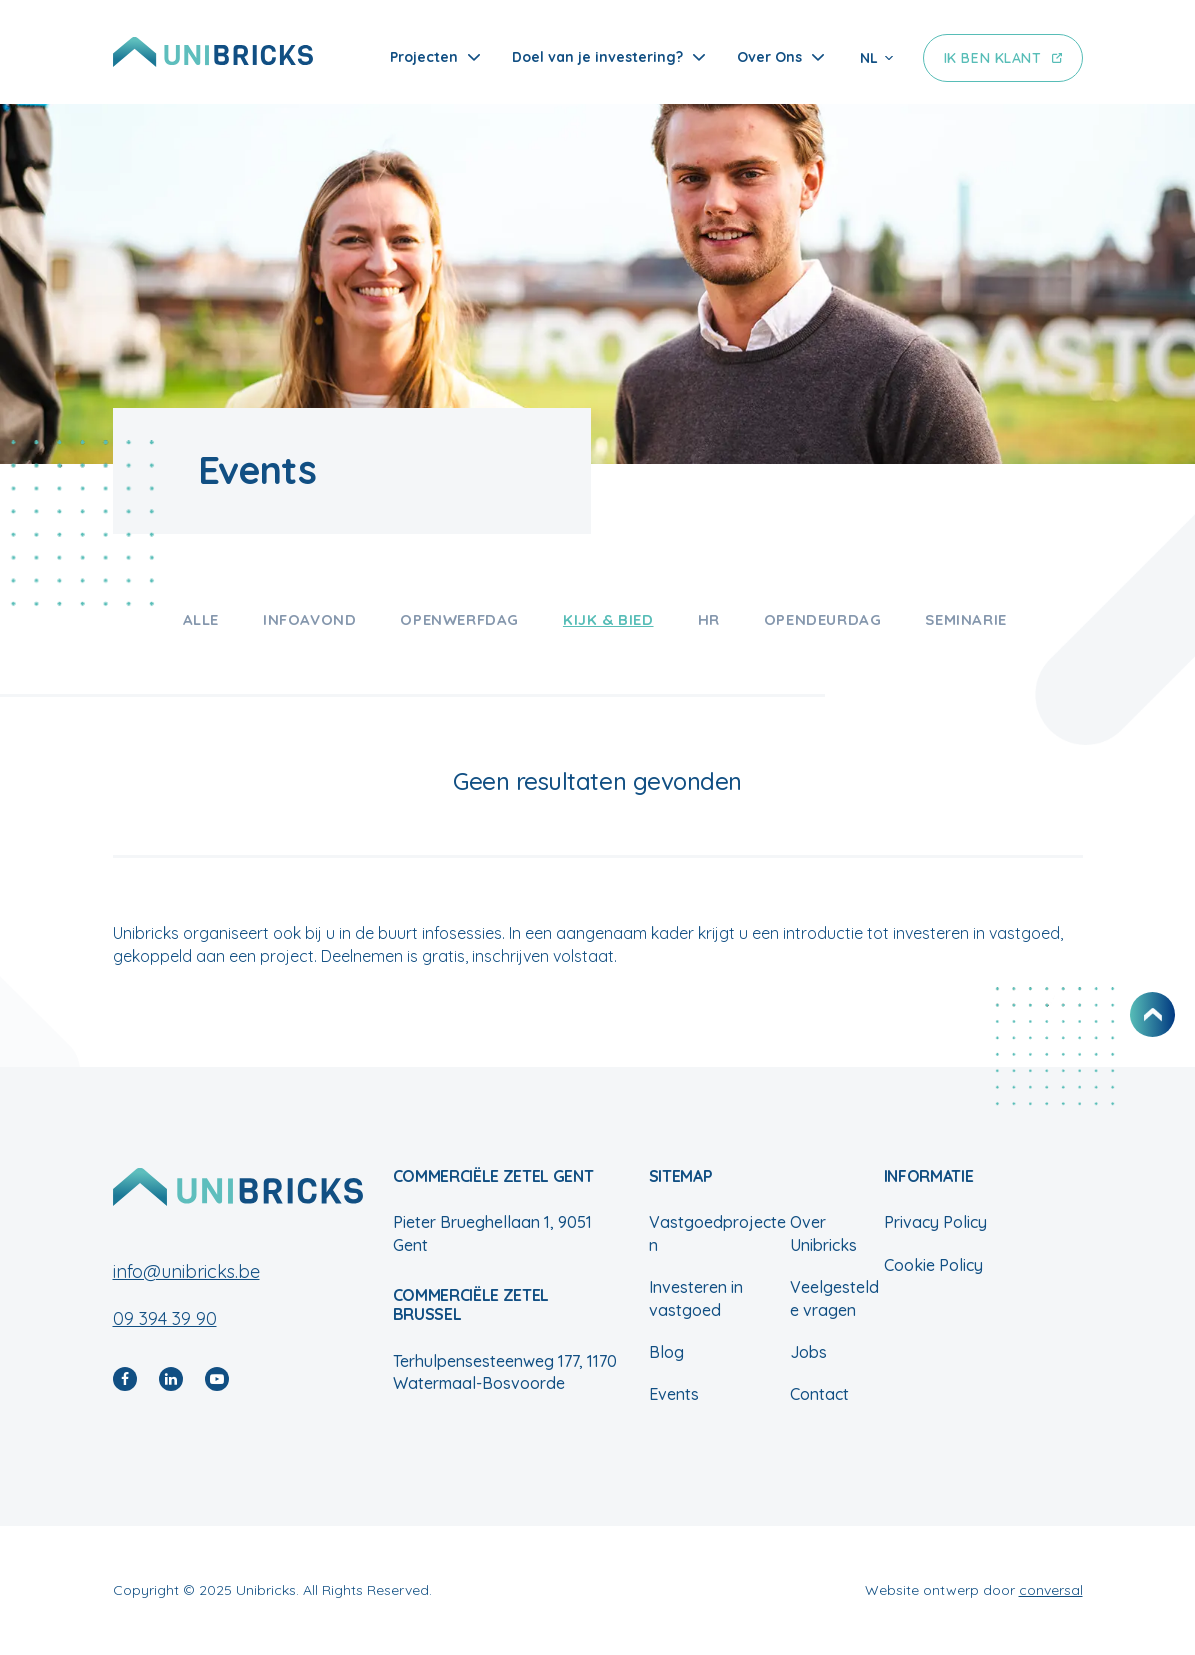  I want to click on Cookie Policy, so click(933, 1265).